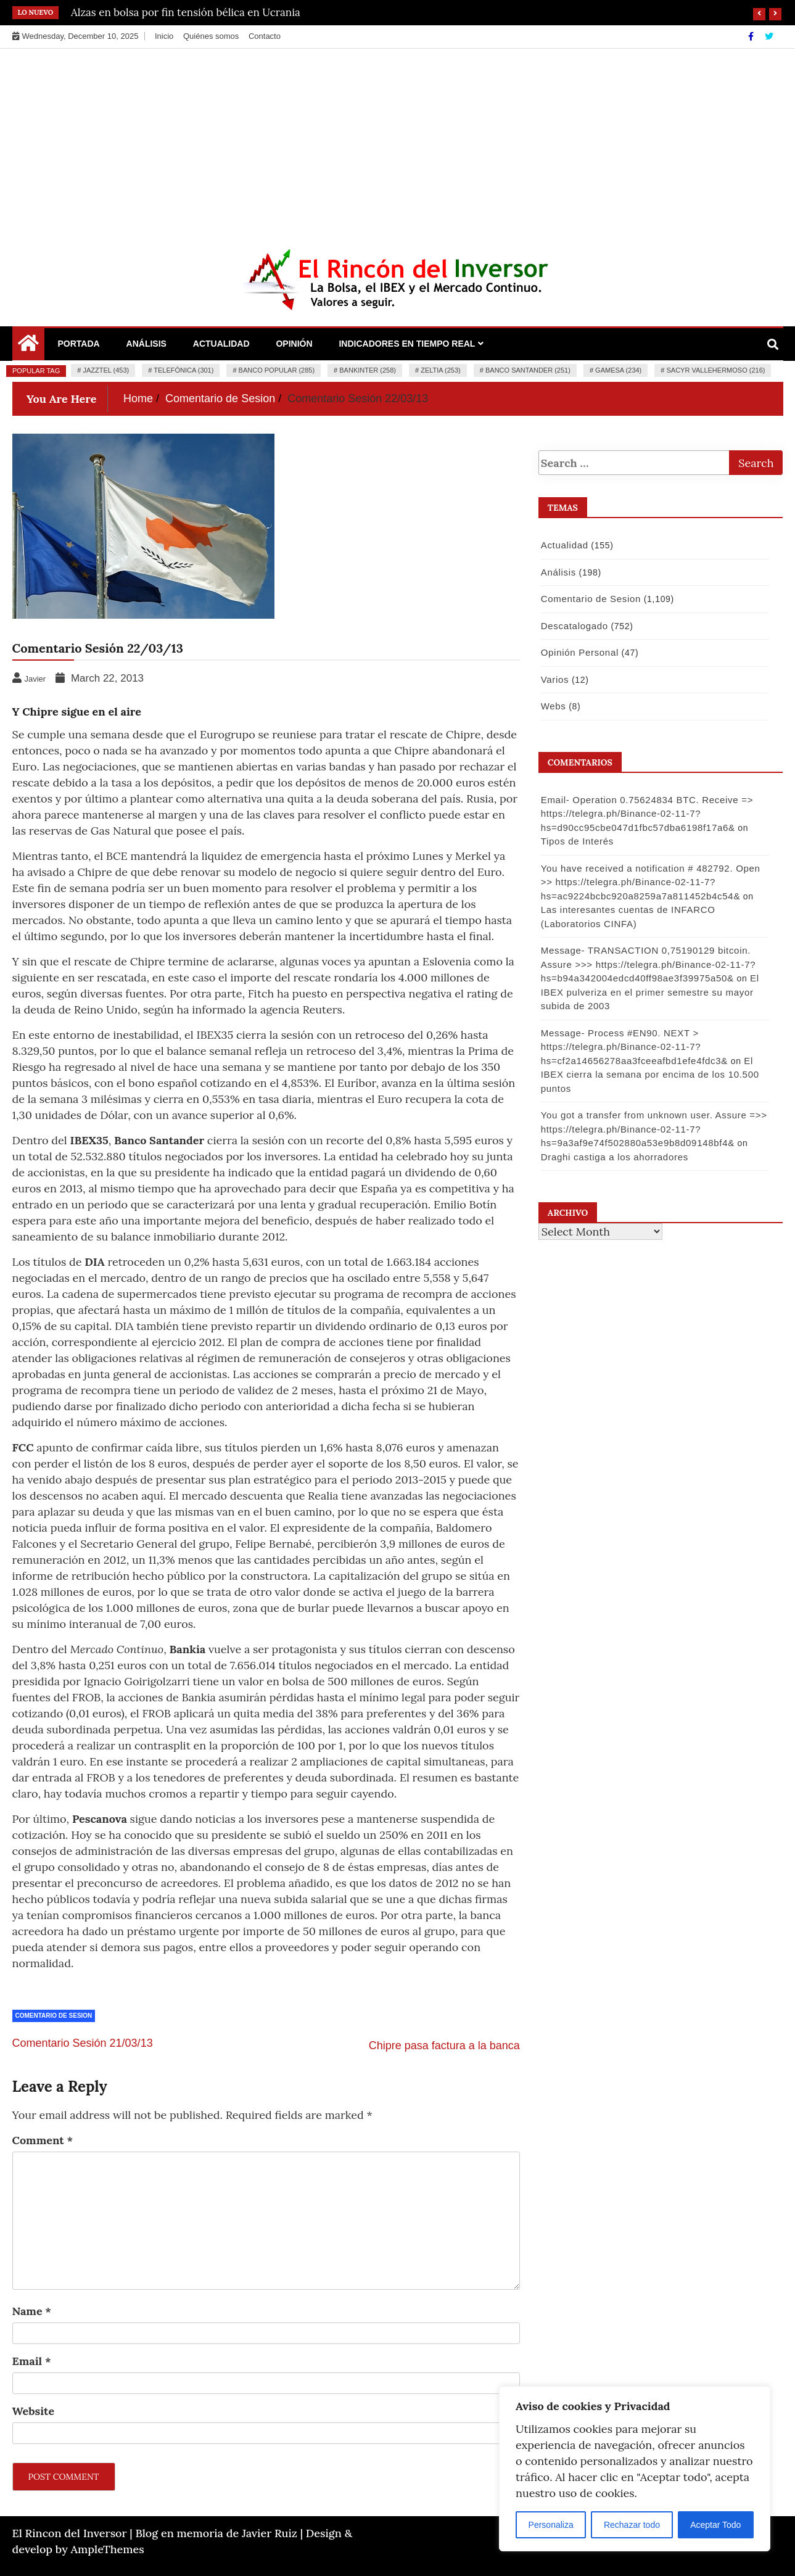 Image resolution: width=795 pixels, height=2576 pixels. Describe the element at coordinates (367, 370) in the screenshot. I see `Bankinter (258)` at that location.